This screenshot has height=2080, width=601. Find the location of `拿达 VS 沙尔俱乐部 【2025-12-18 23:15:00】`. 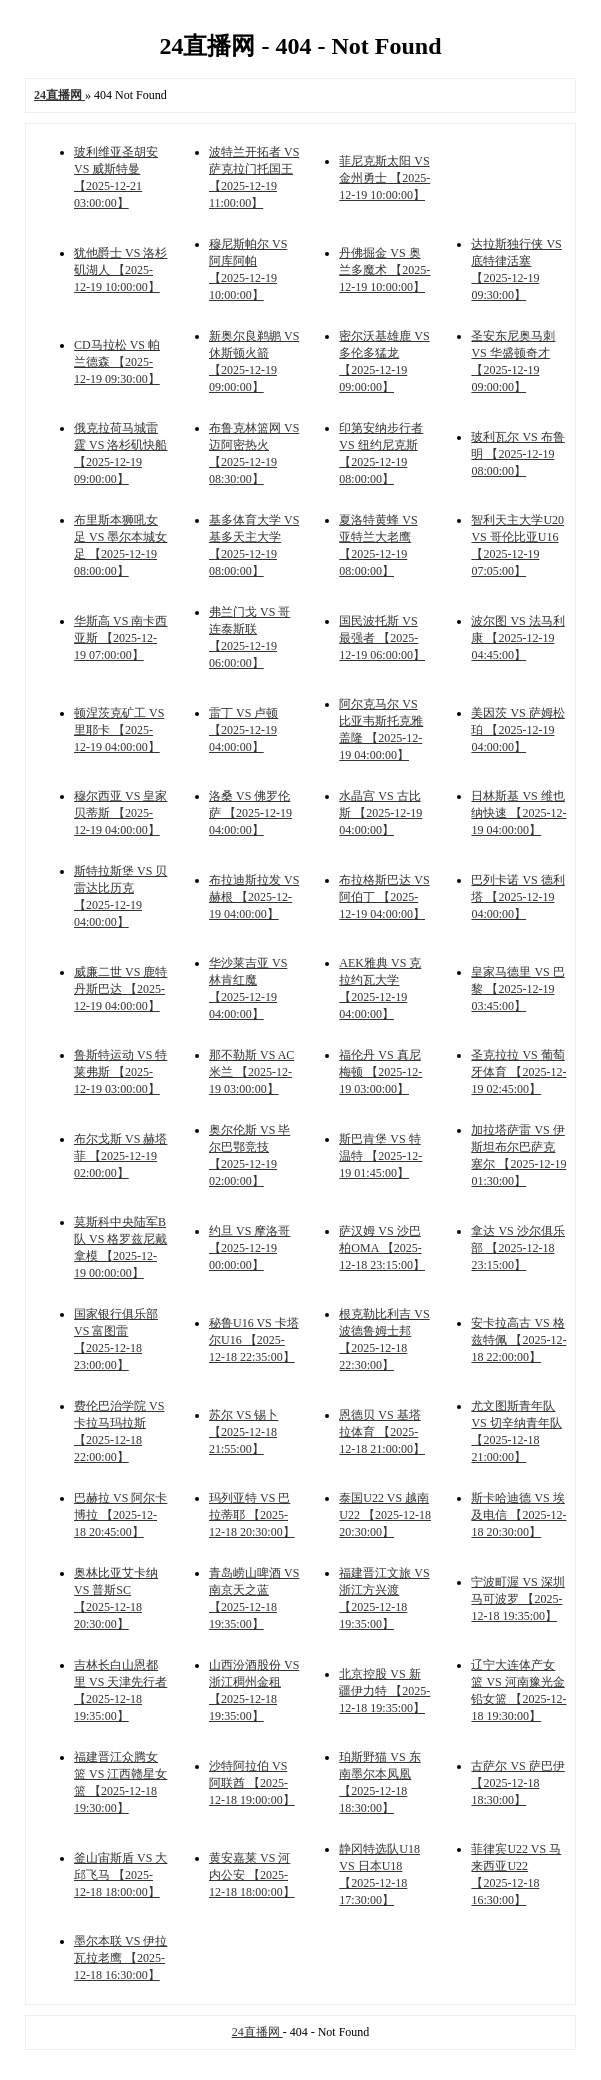

拿达 VS 沙尔俱乐部 【2025-12-18 23:15:00】 is located at coordinates (517, 1248).